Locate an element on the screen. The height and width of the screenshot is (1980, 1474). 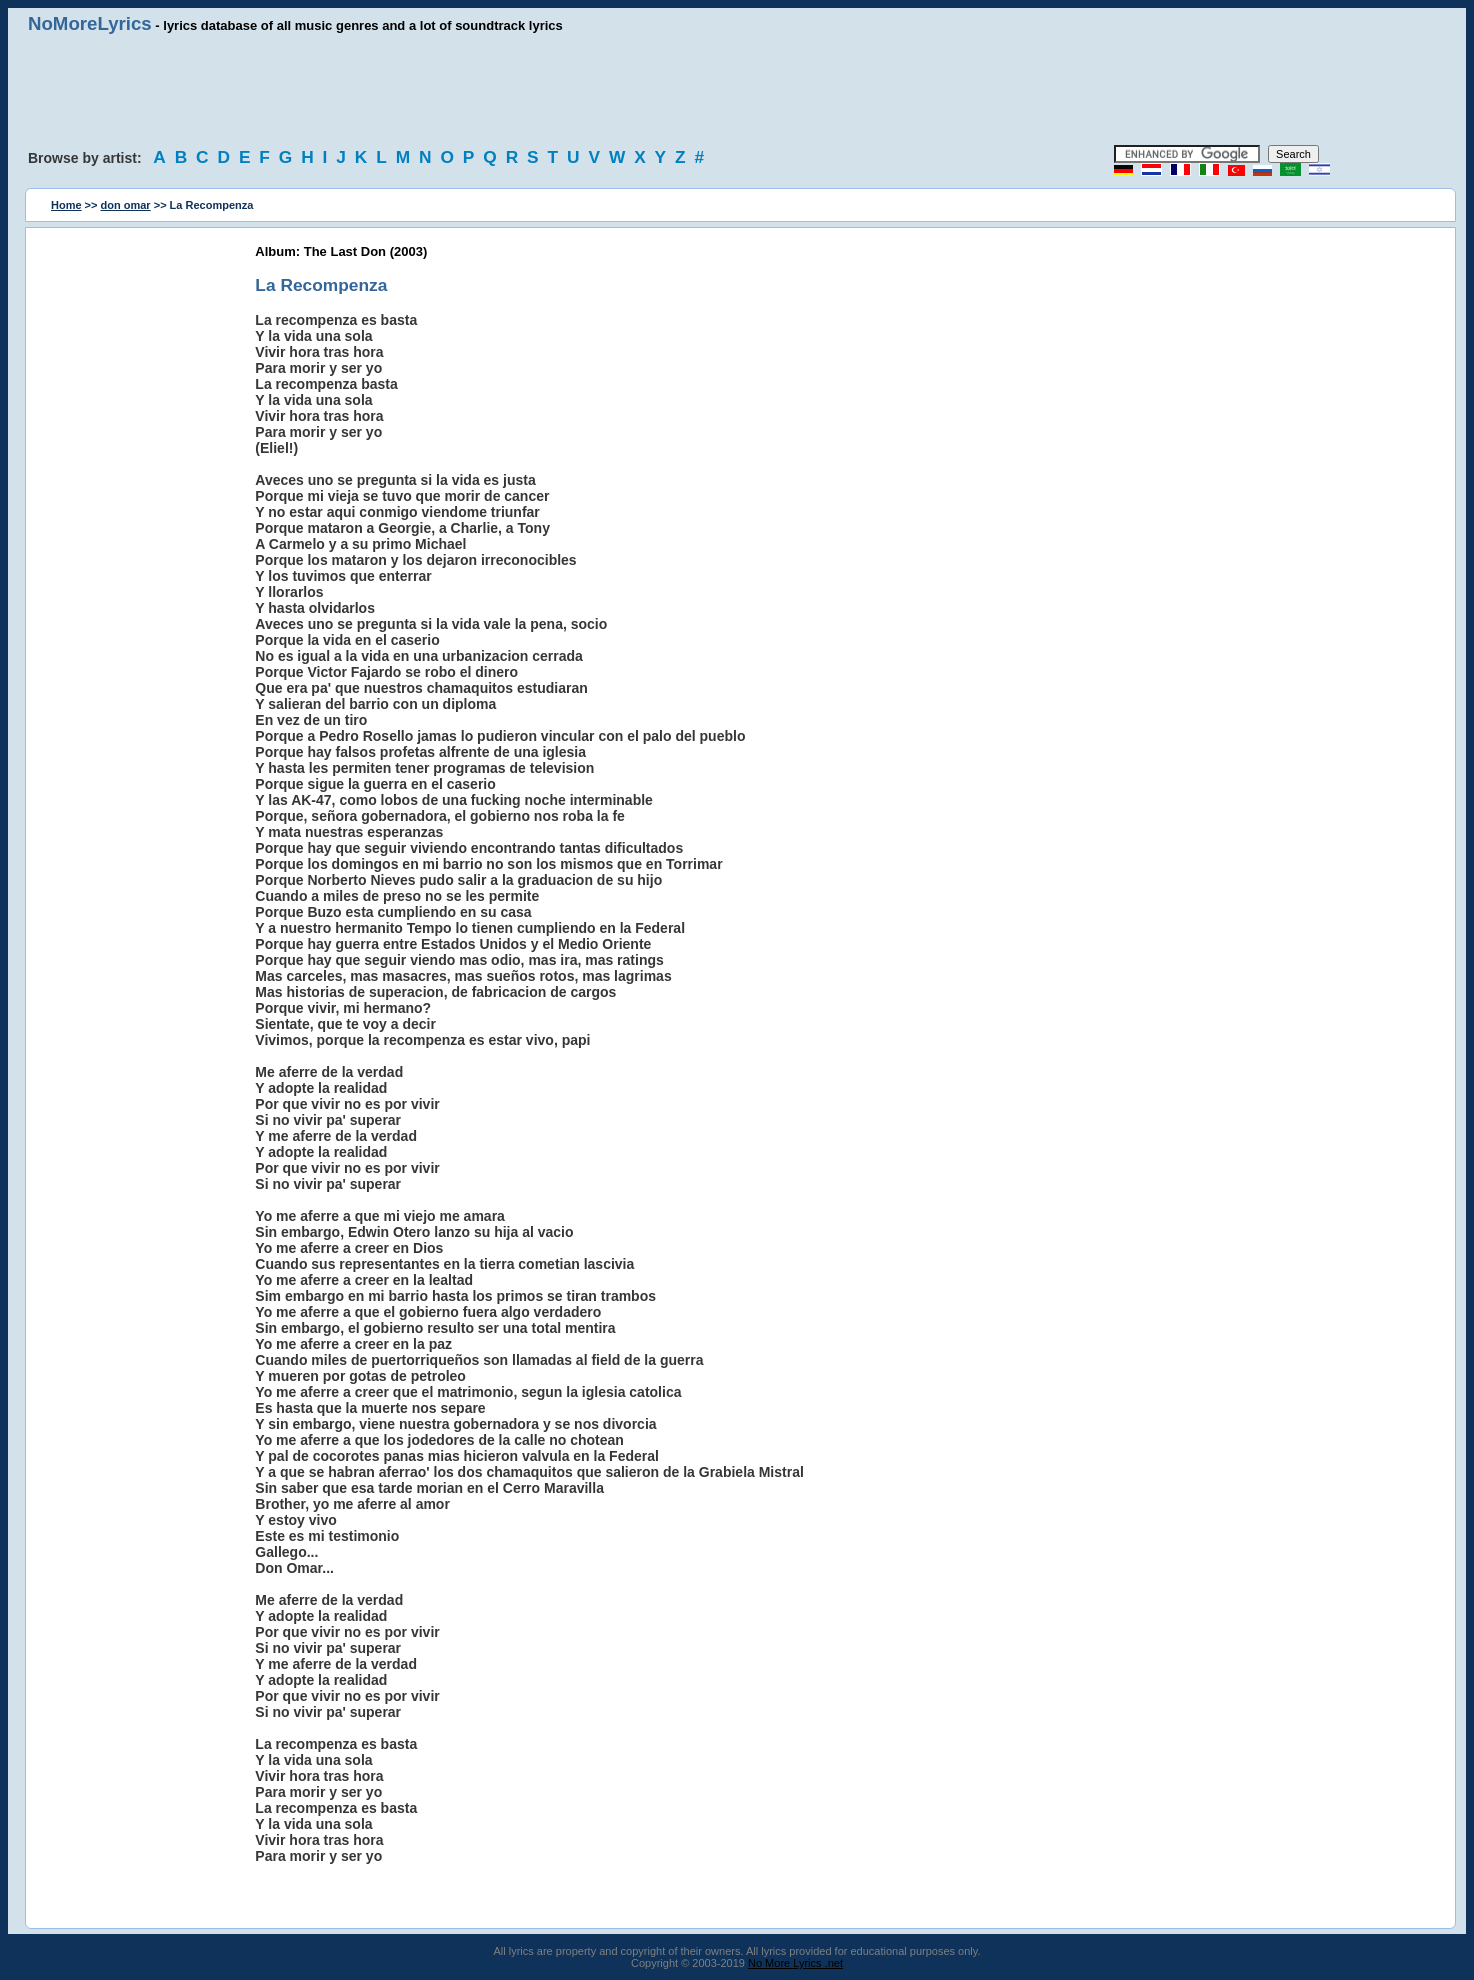
don omar is located at coordinates (126, 205).